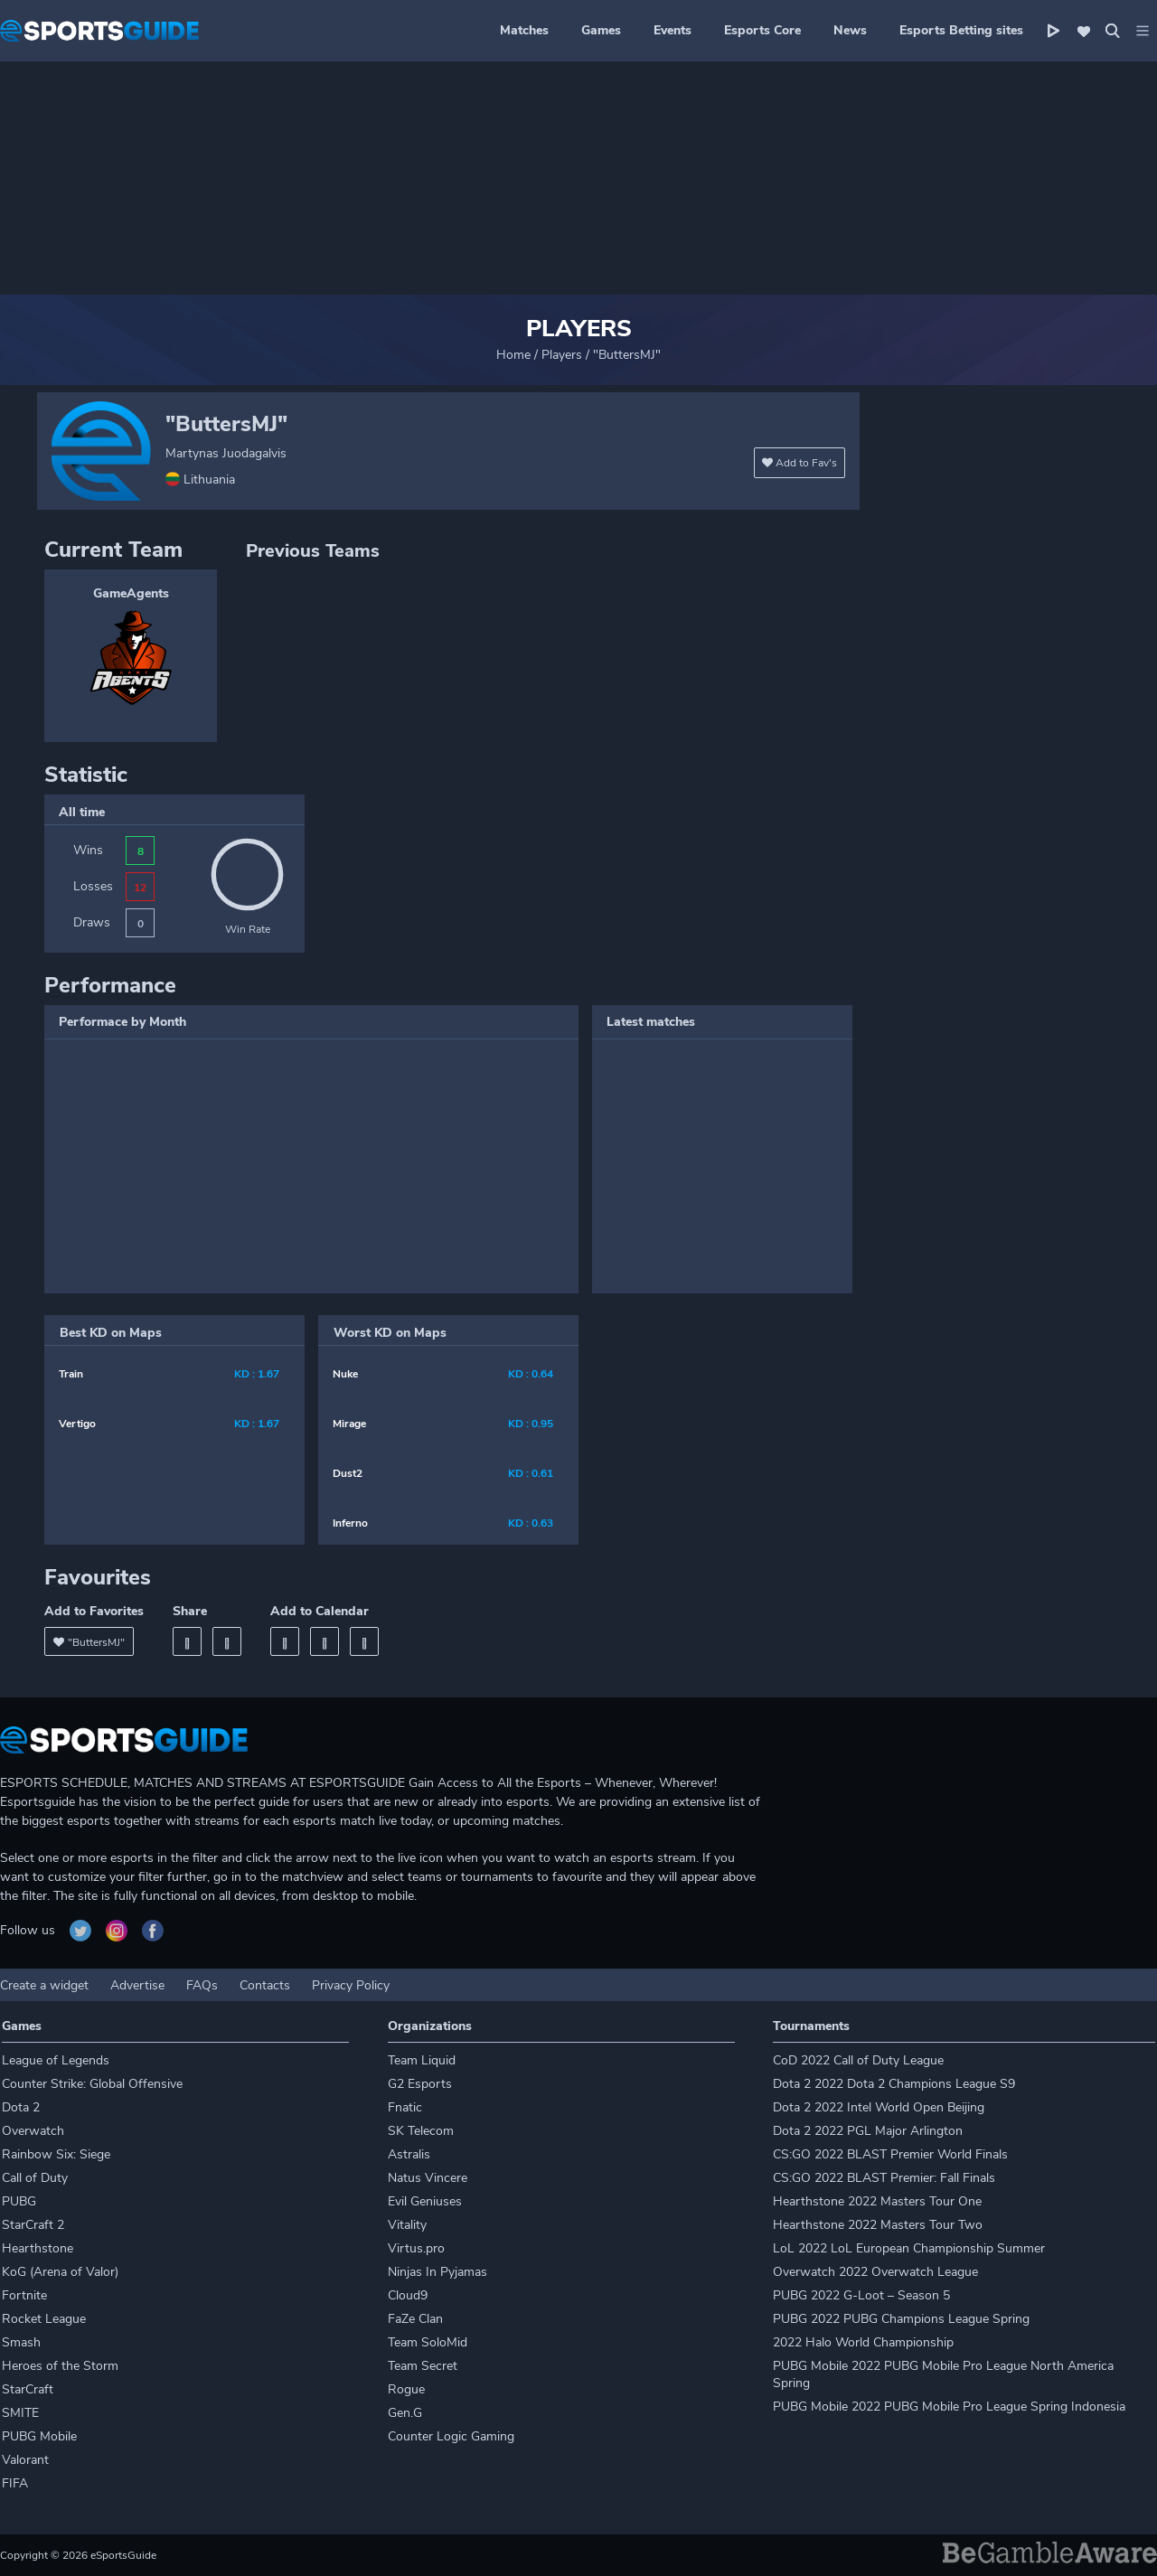 The height and width of the screenshot is (2576, 1157). What do you see at coordinates (422, 2060) in the screenshot?
I see `Team Liquid` at bounding box center [422, 2060].